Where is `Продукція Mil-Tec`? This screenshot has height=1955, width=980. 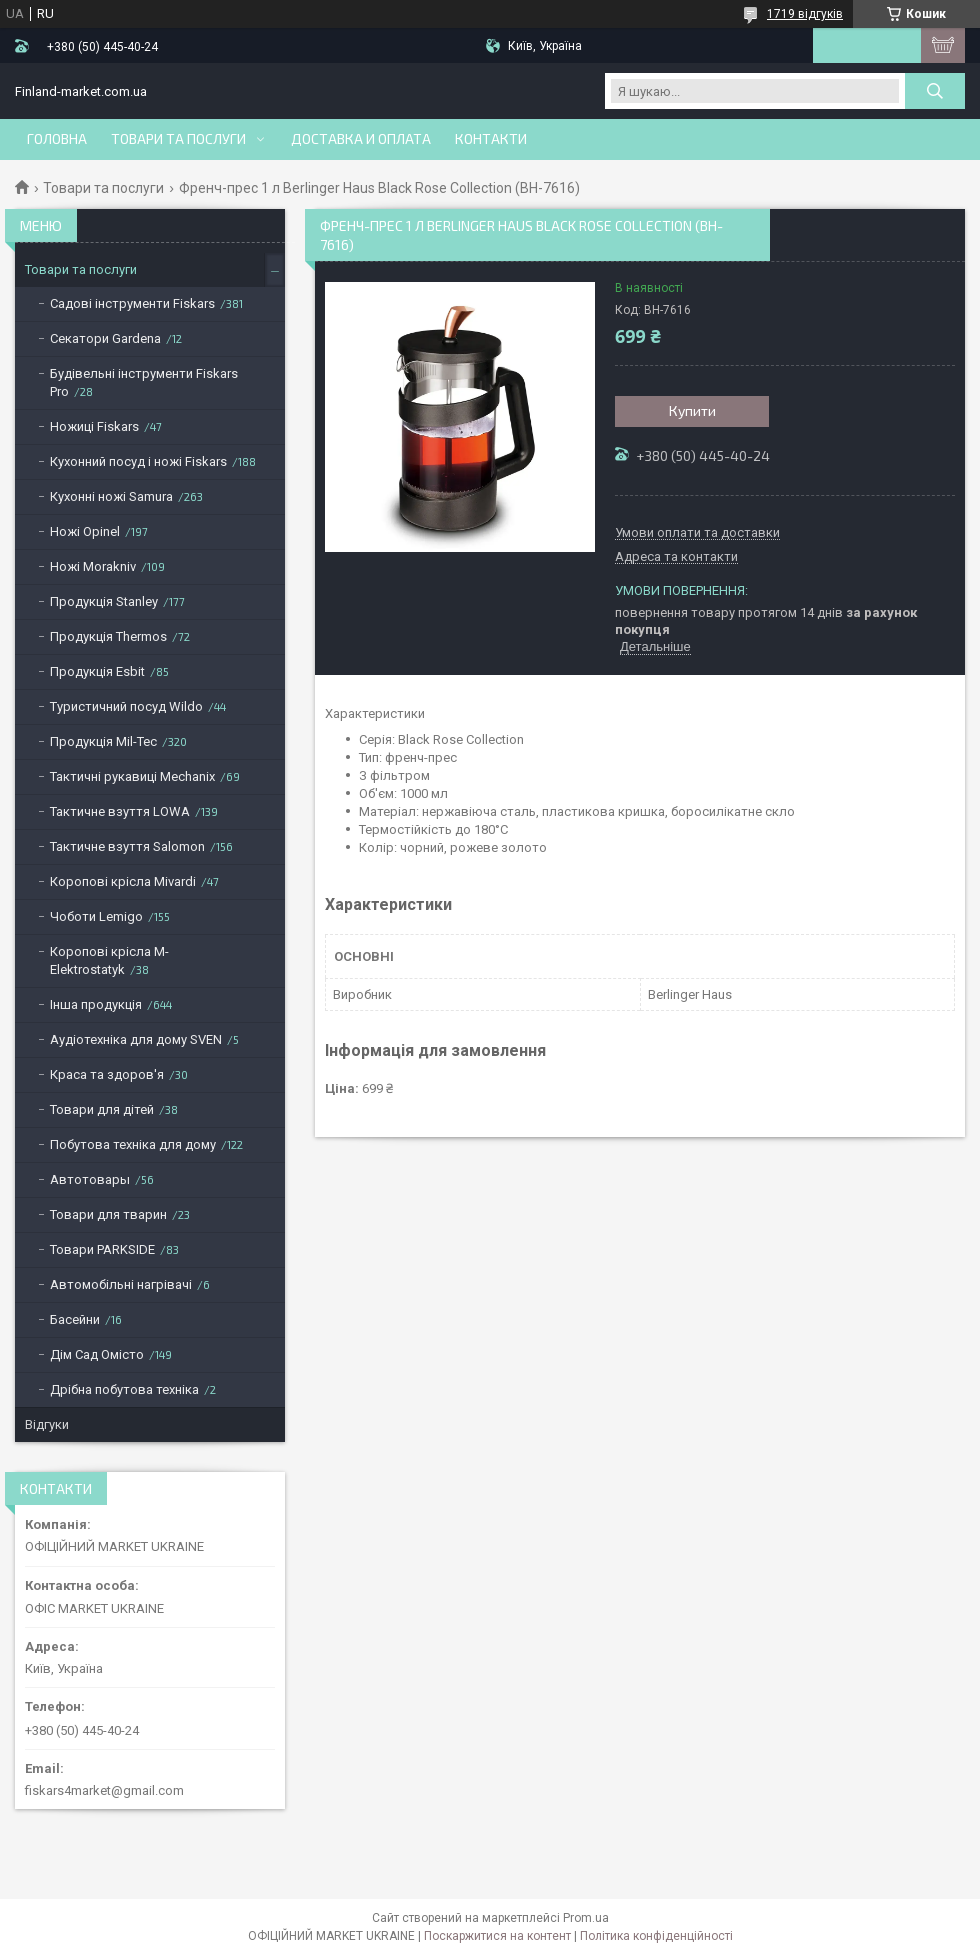
Продукція Mil-Tec is located at coordinates (103, 741).